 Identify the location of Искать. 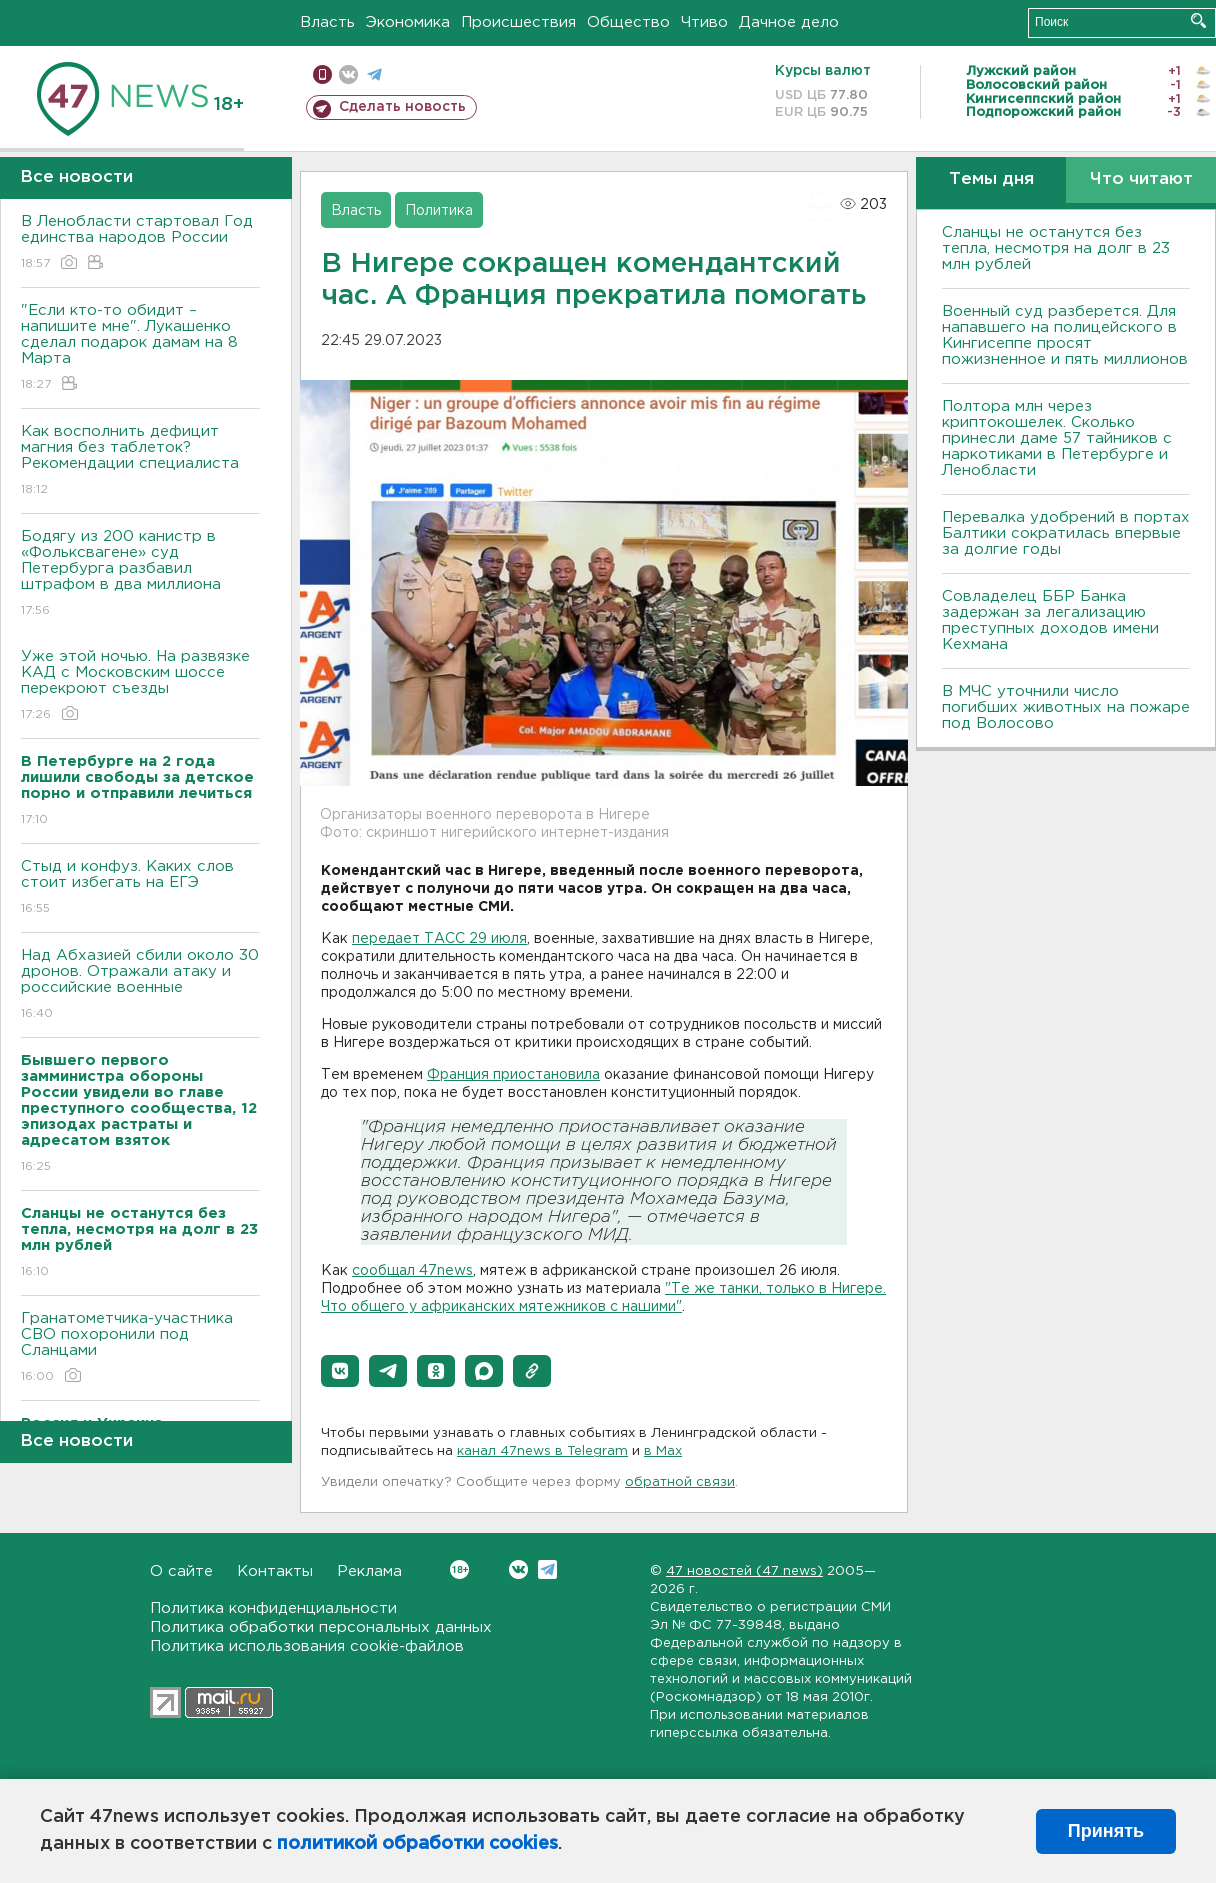
(1198, 20).